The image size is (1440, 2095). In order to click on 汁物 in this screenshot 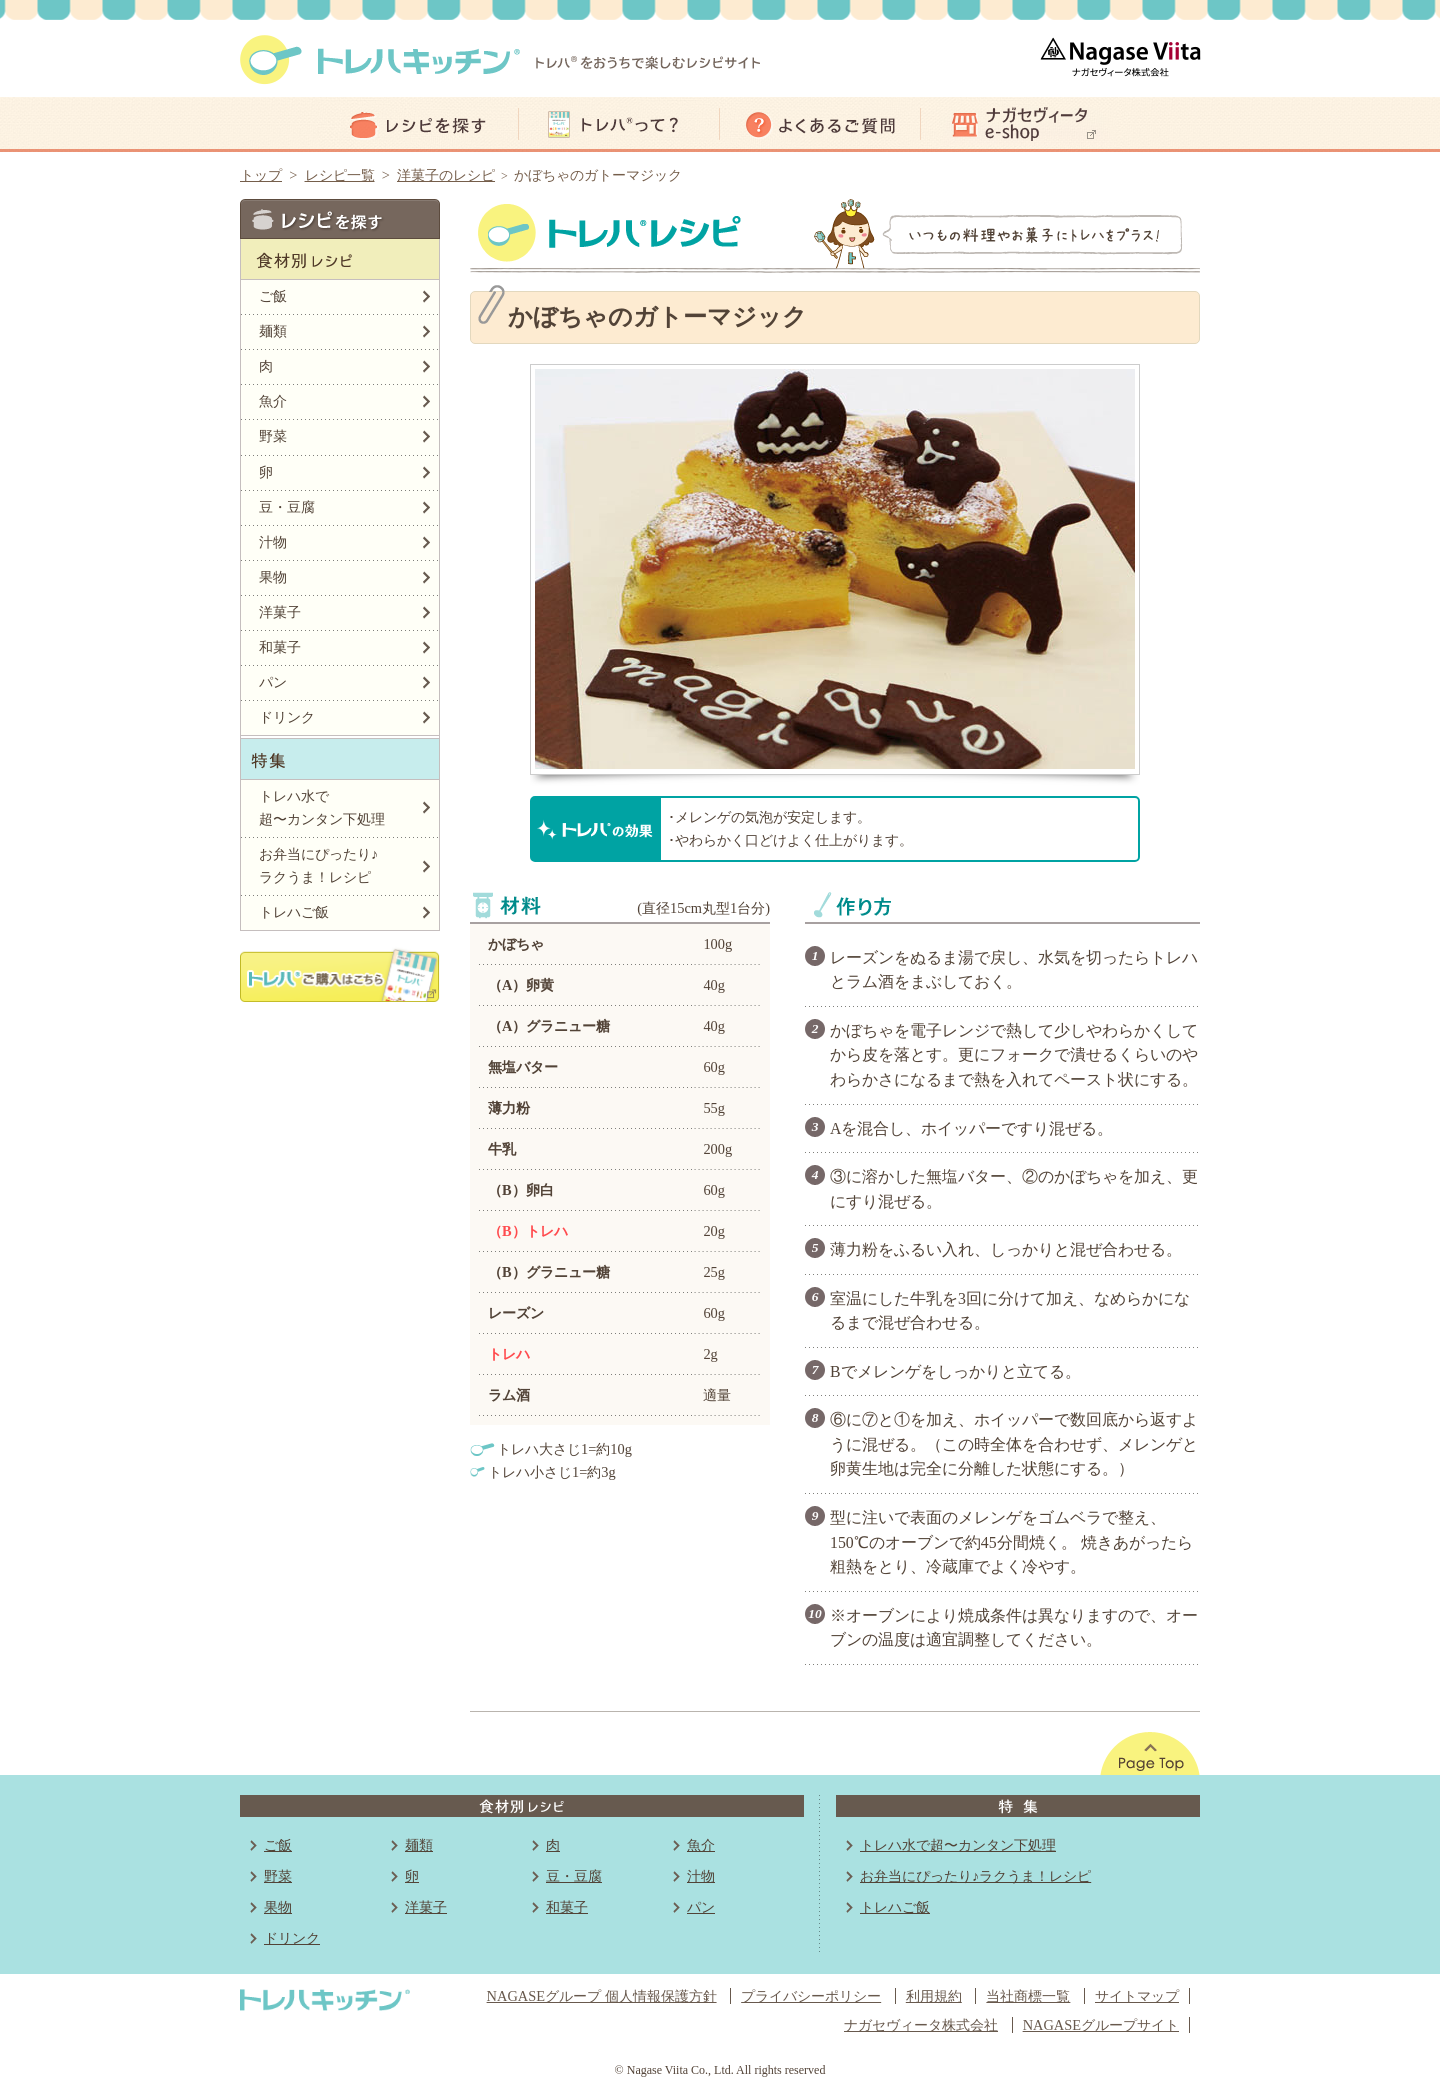, I will do `click(273, 542)`.